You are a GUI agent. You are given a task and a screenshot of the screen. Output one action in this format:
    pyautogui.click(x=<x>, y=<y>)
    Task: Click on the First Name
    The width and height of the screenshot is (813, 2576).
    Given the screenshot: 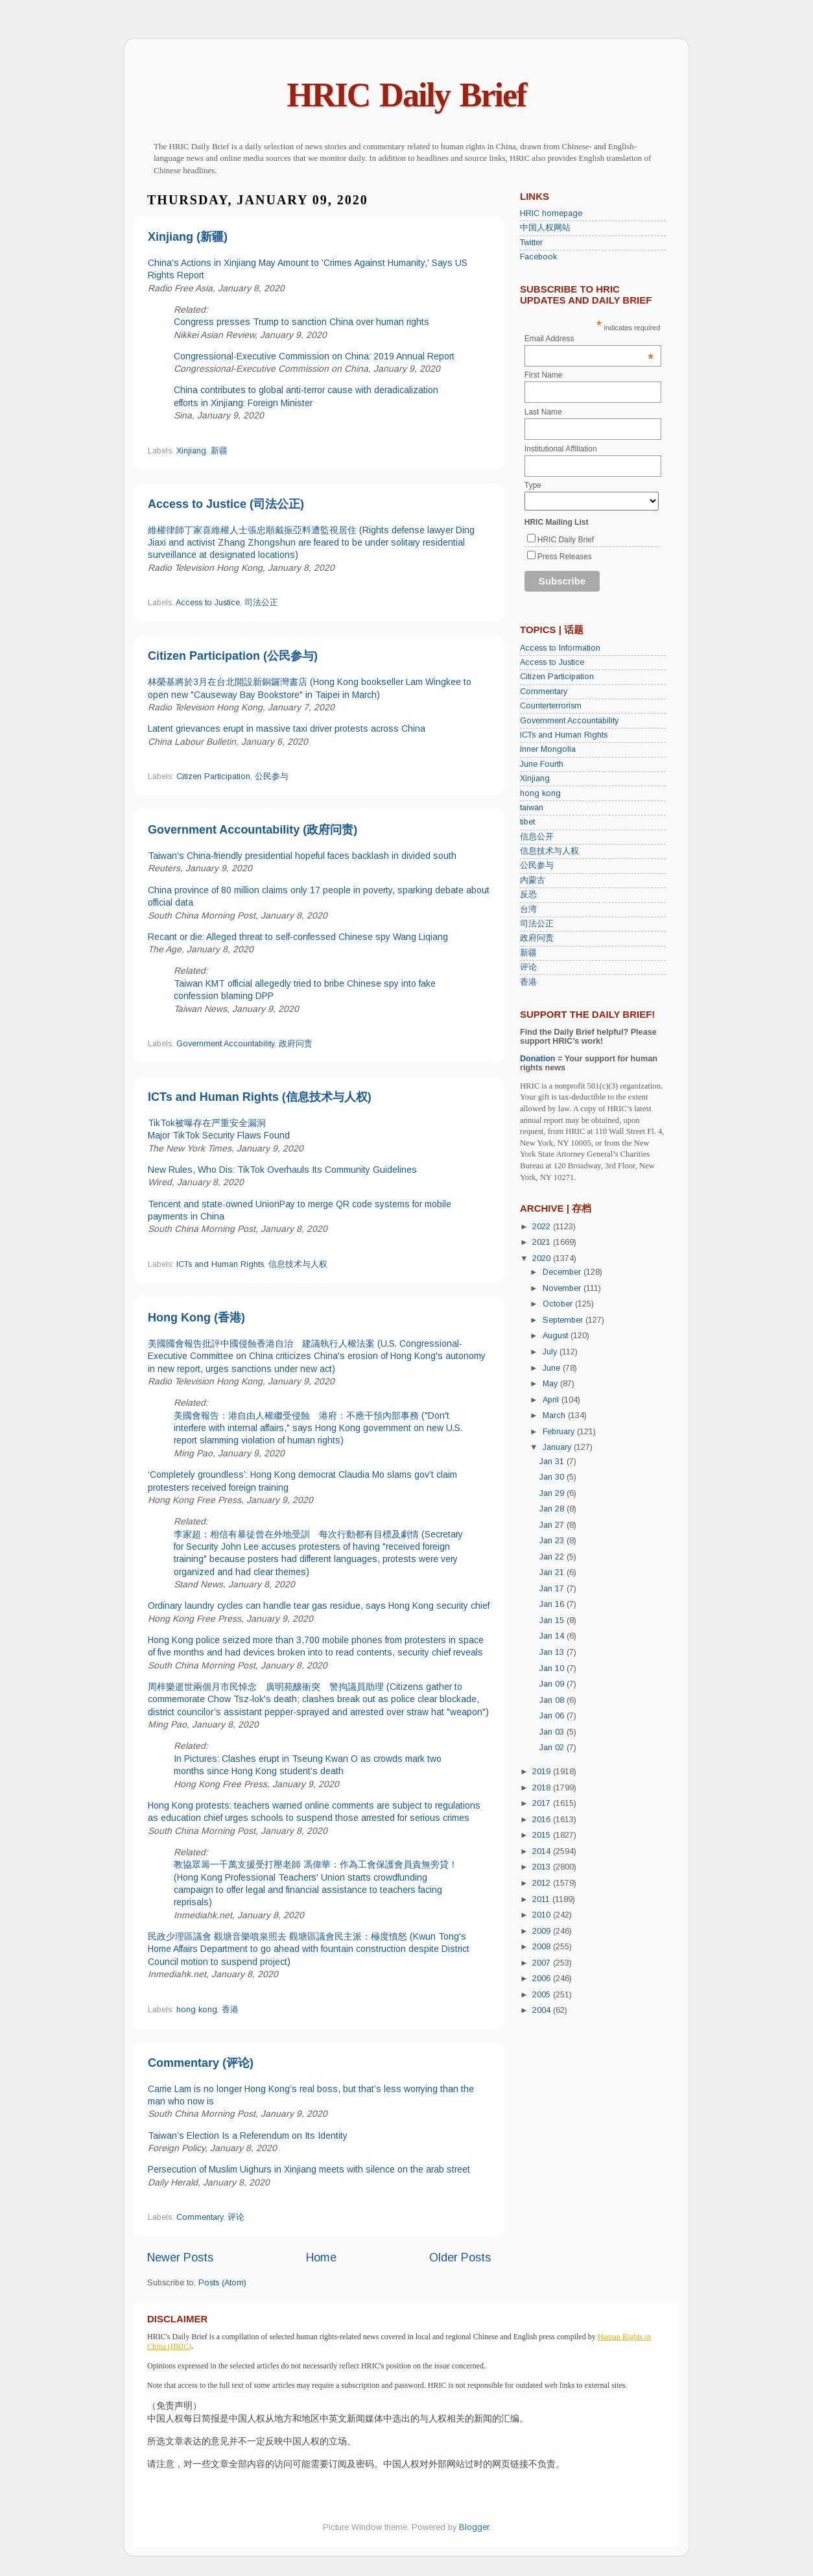 What is the action you would take?
    pyautogui.click(x=543, y=374)
    